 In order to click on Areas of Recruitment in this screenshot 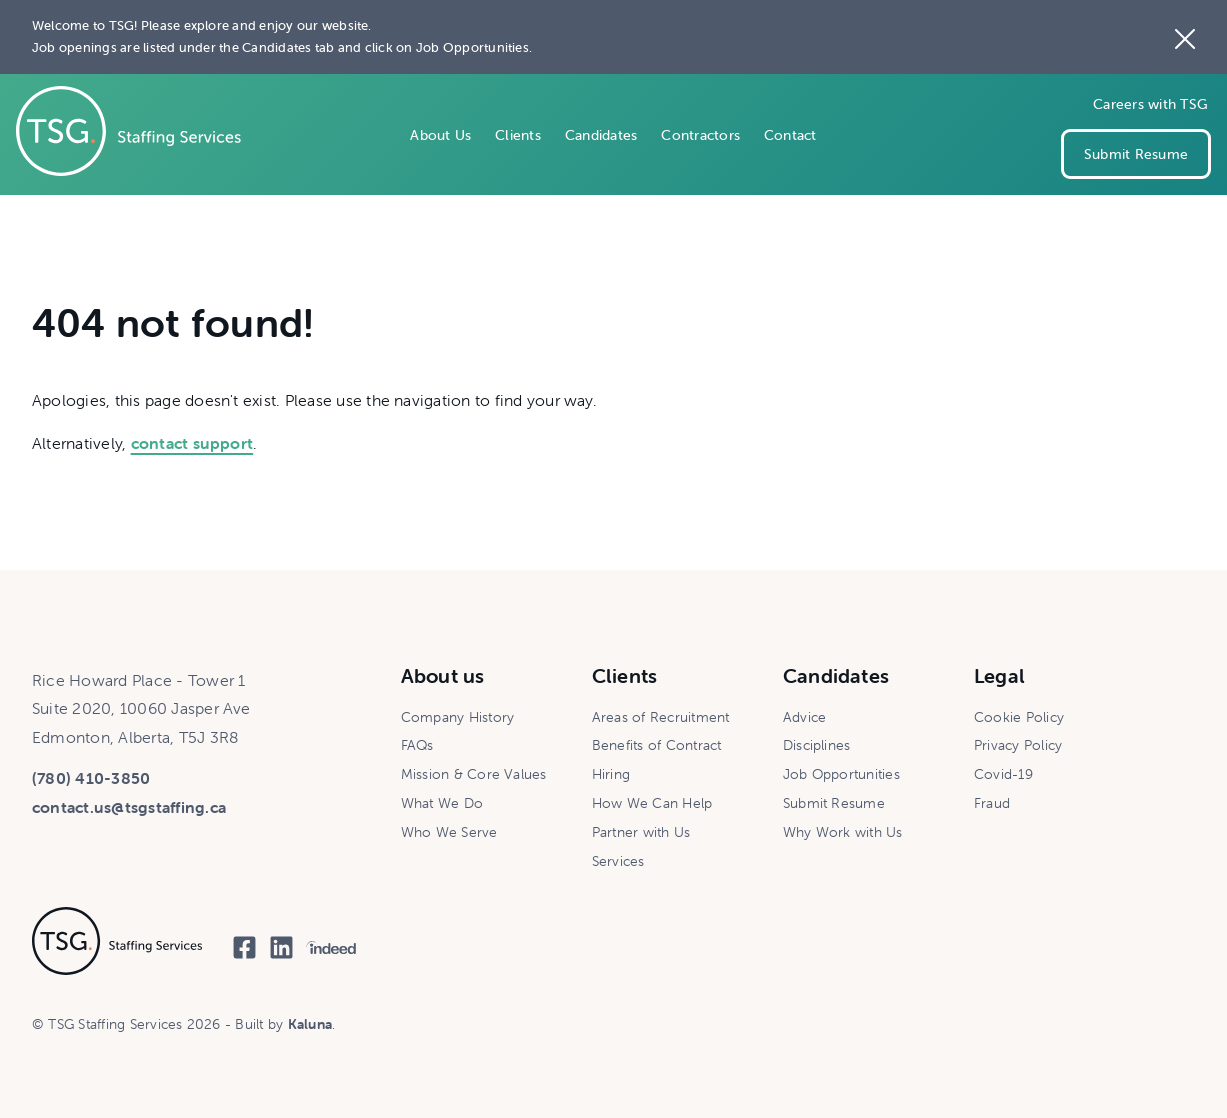, I will do `click(661, 717)`.